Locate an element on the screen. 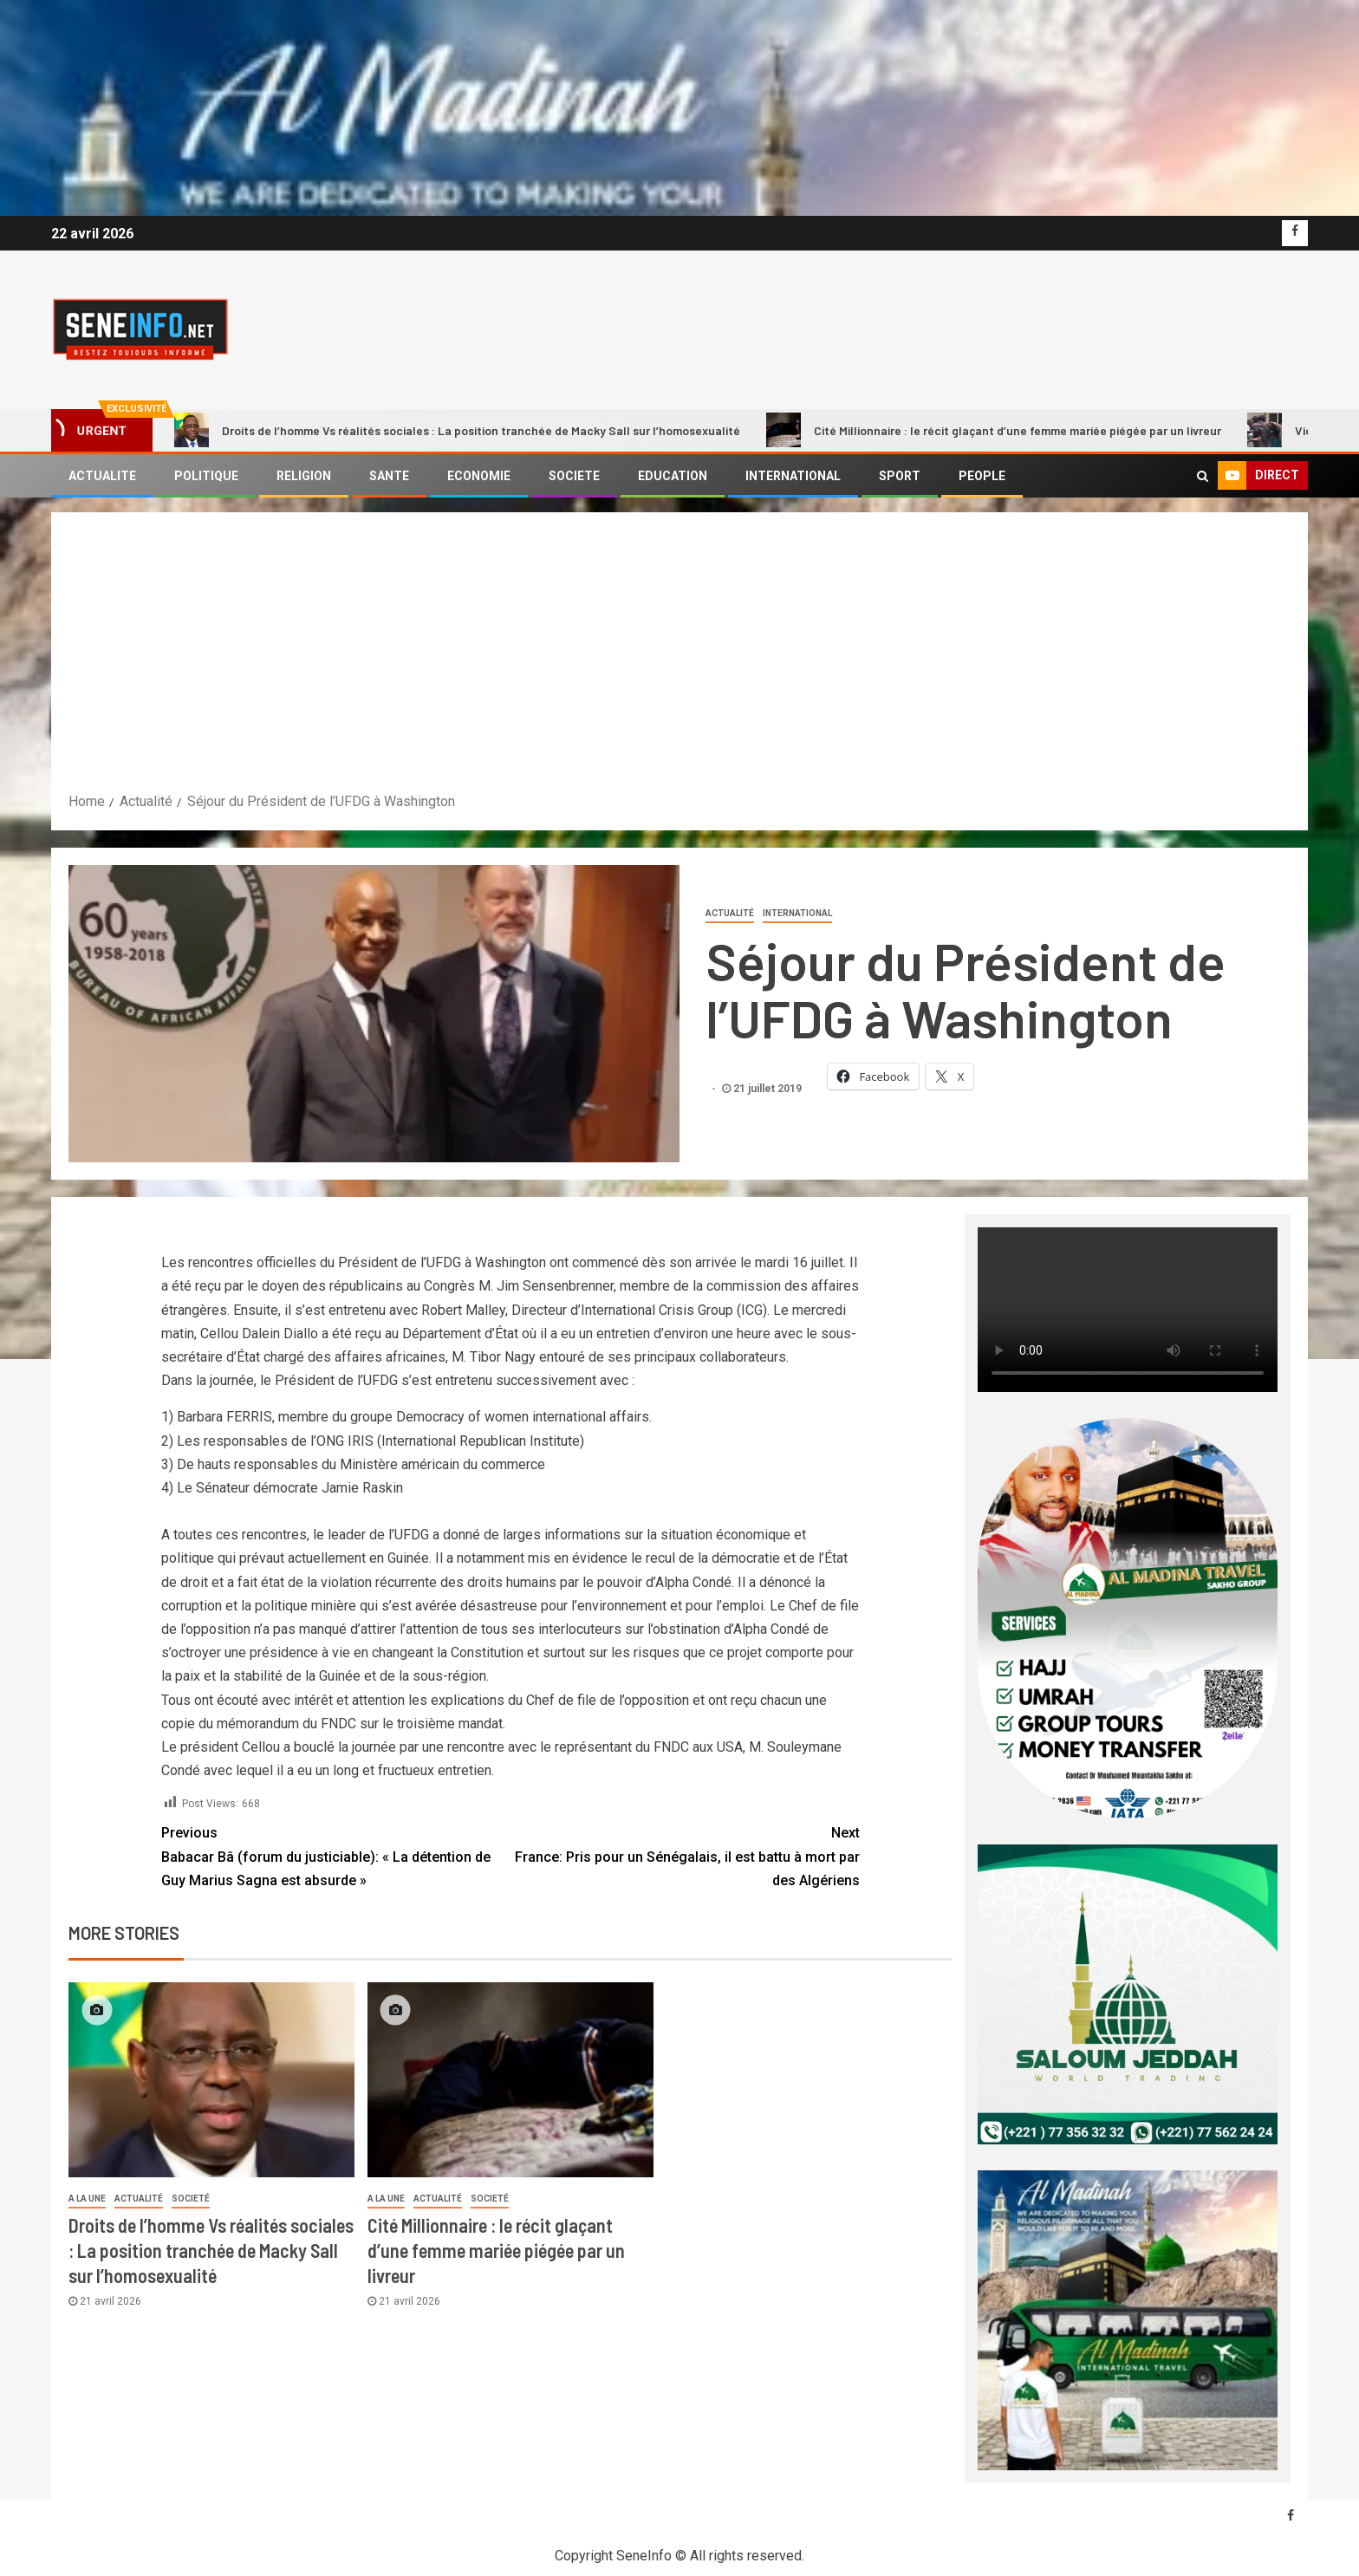 Image resolution: width=1359 pixels, height=2576 pixels. societé is located at coordinates (191, 2198).